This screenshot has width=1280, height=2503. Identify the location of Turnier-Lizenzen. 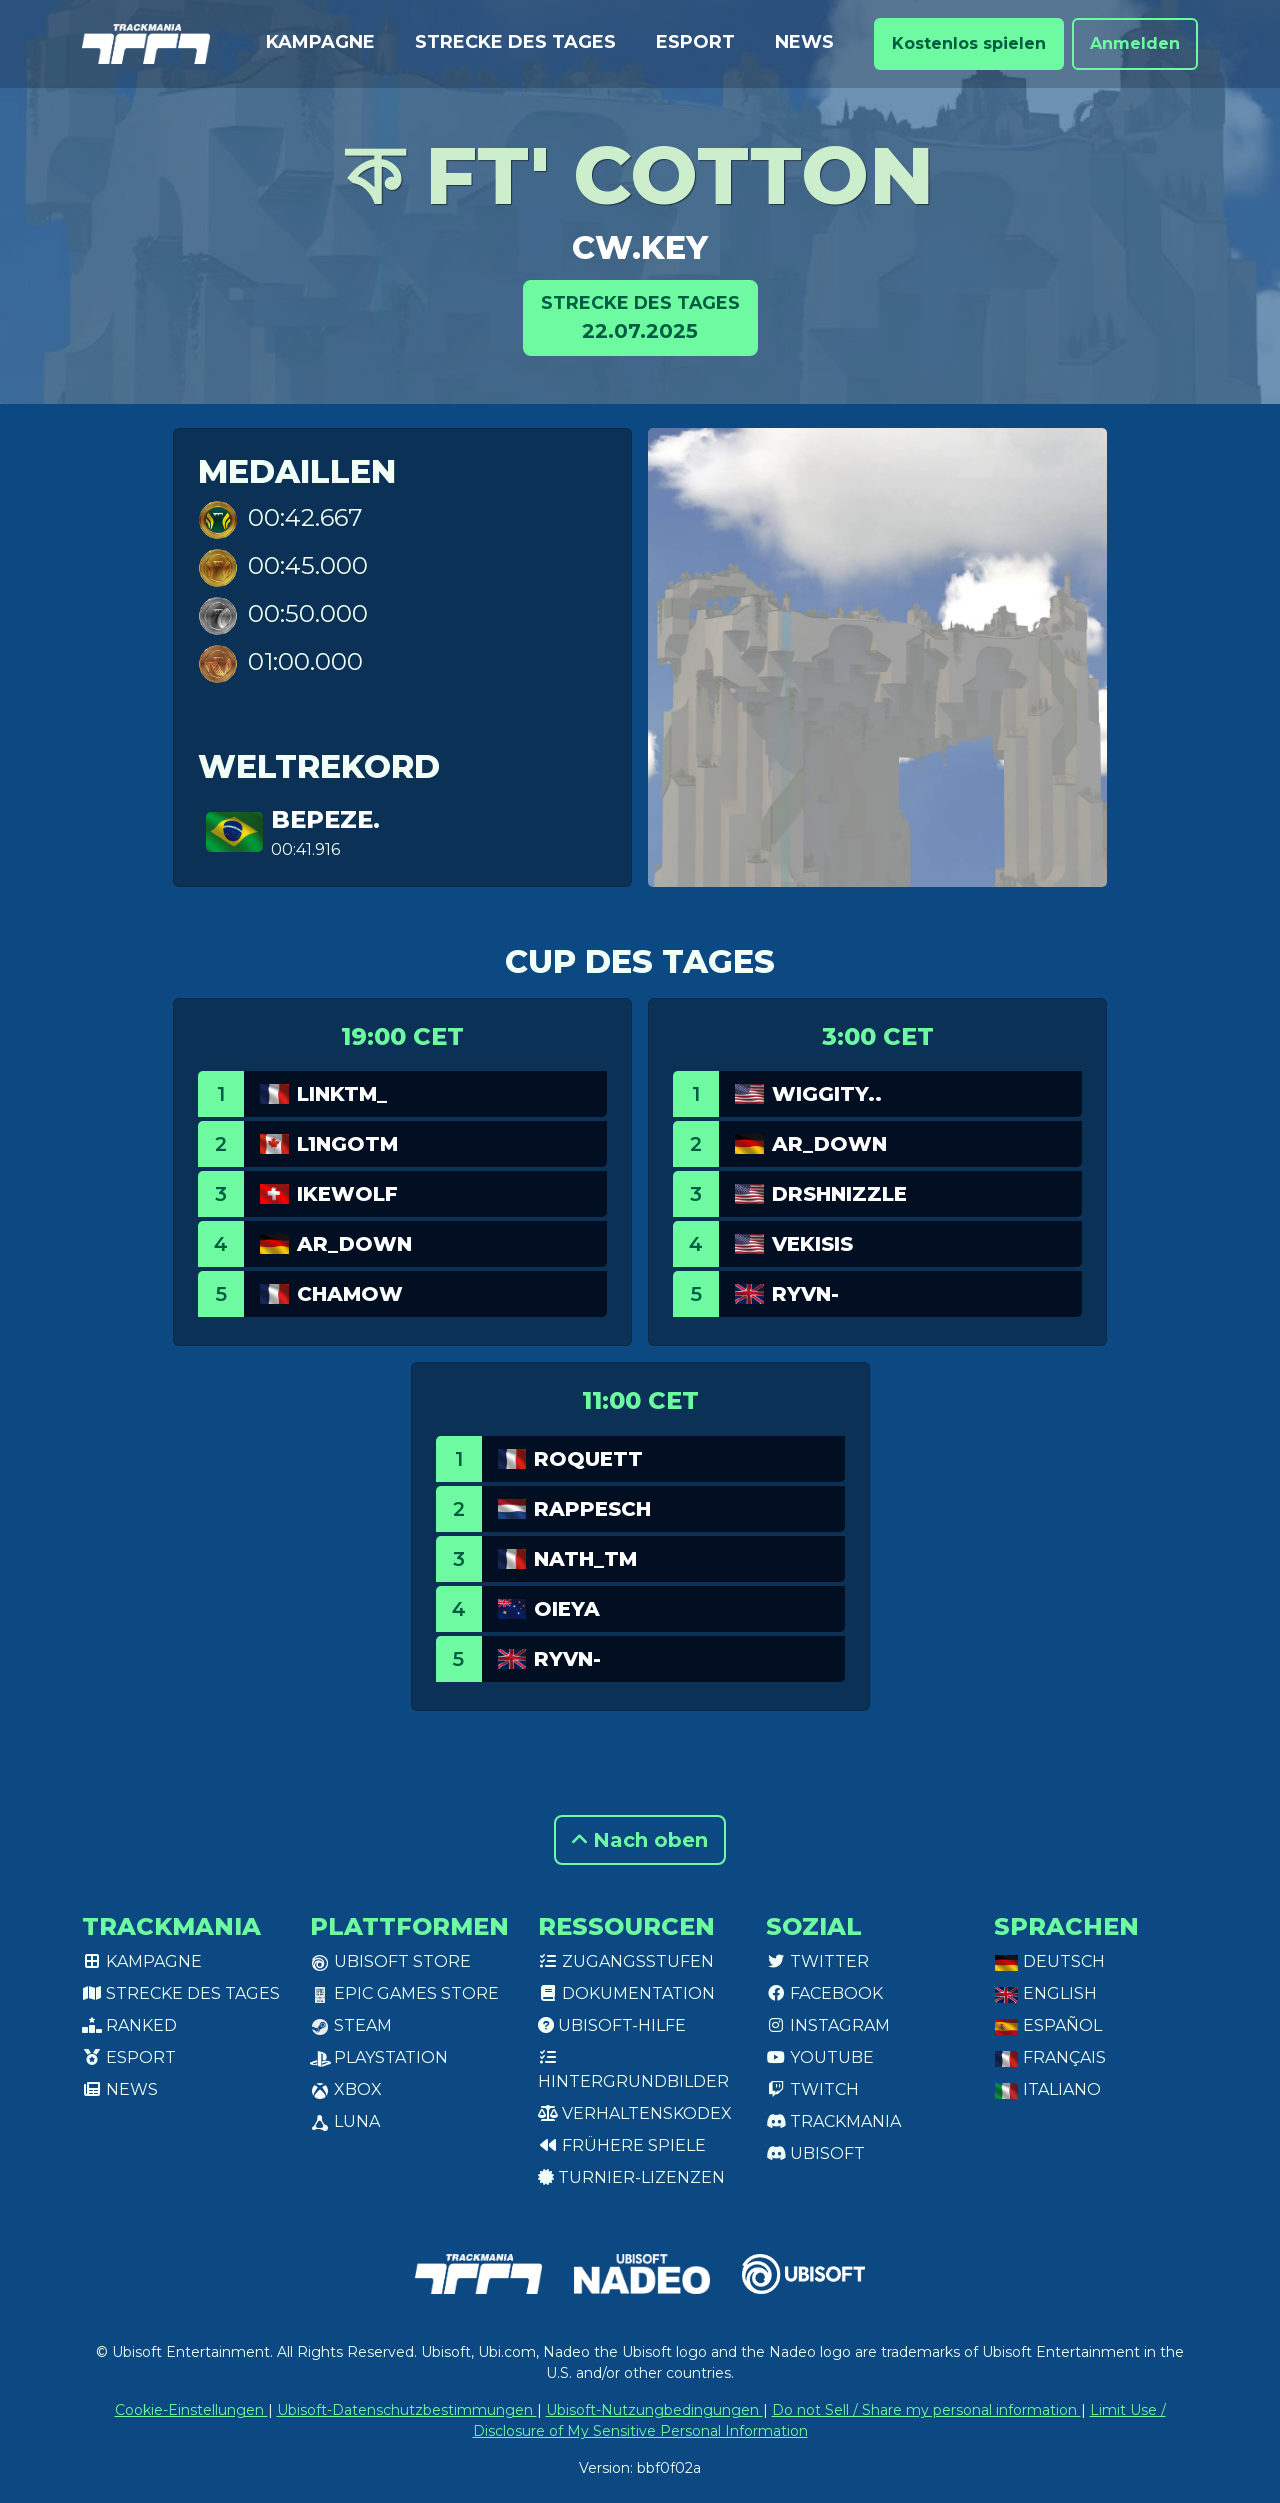
(631, 2177).